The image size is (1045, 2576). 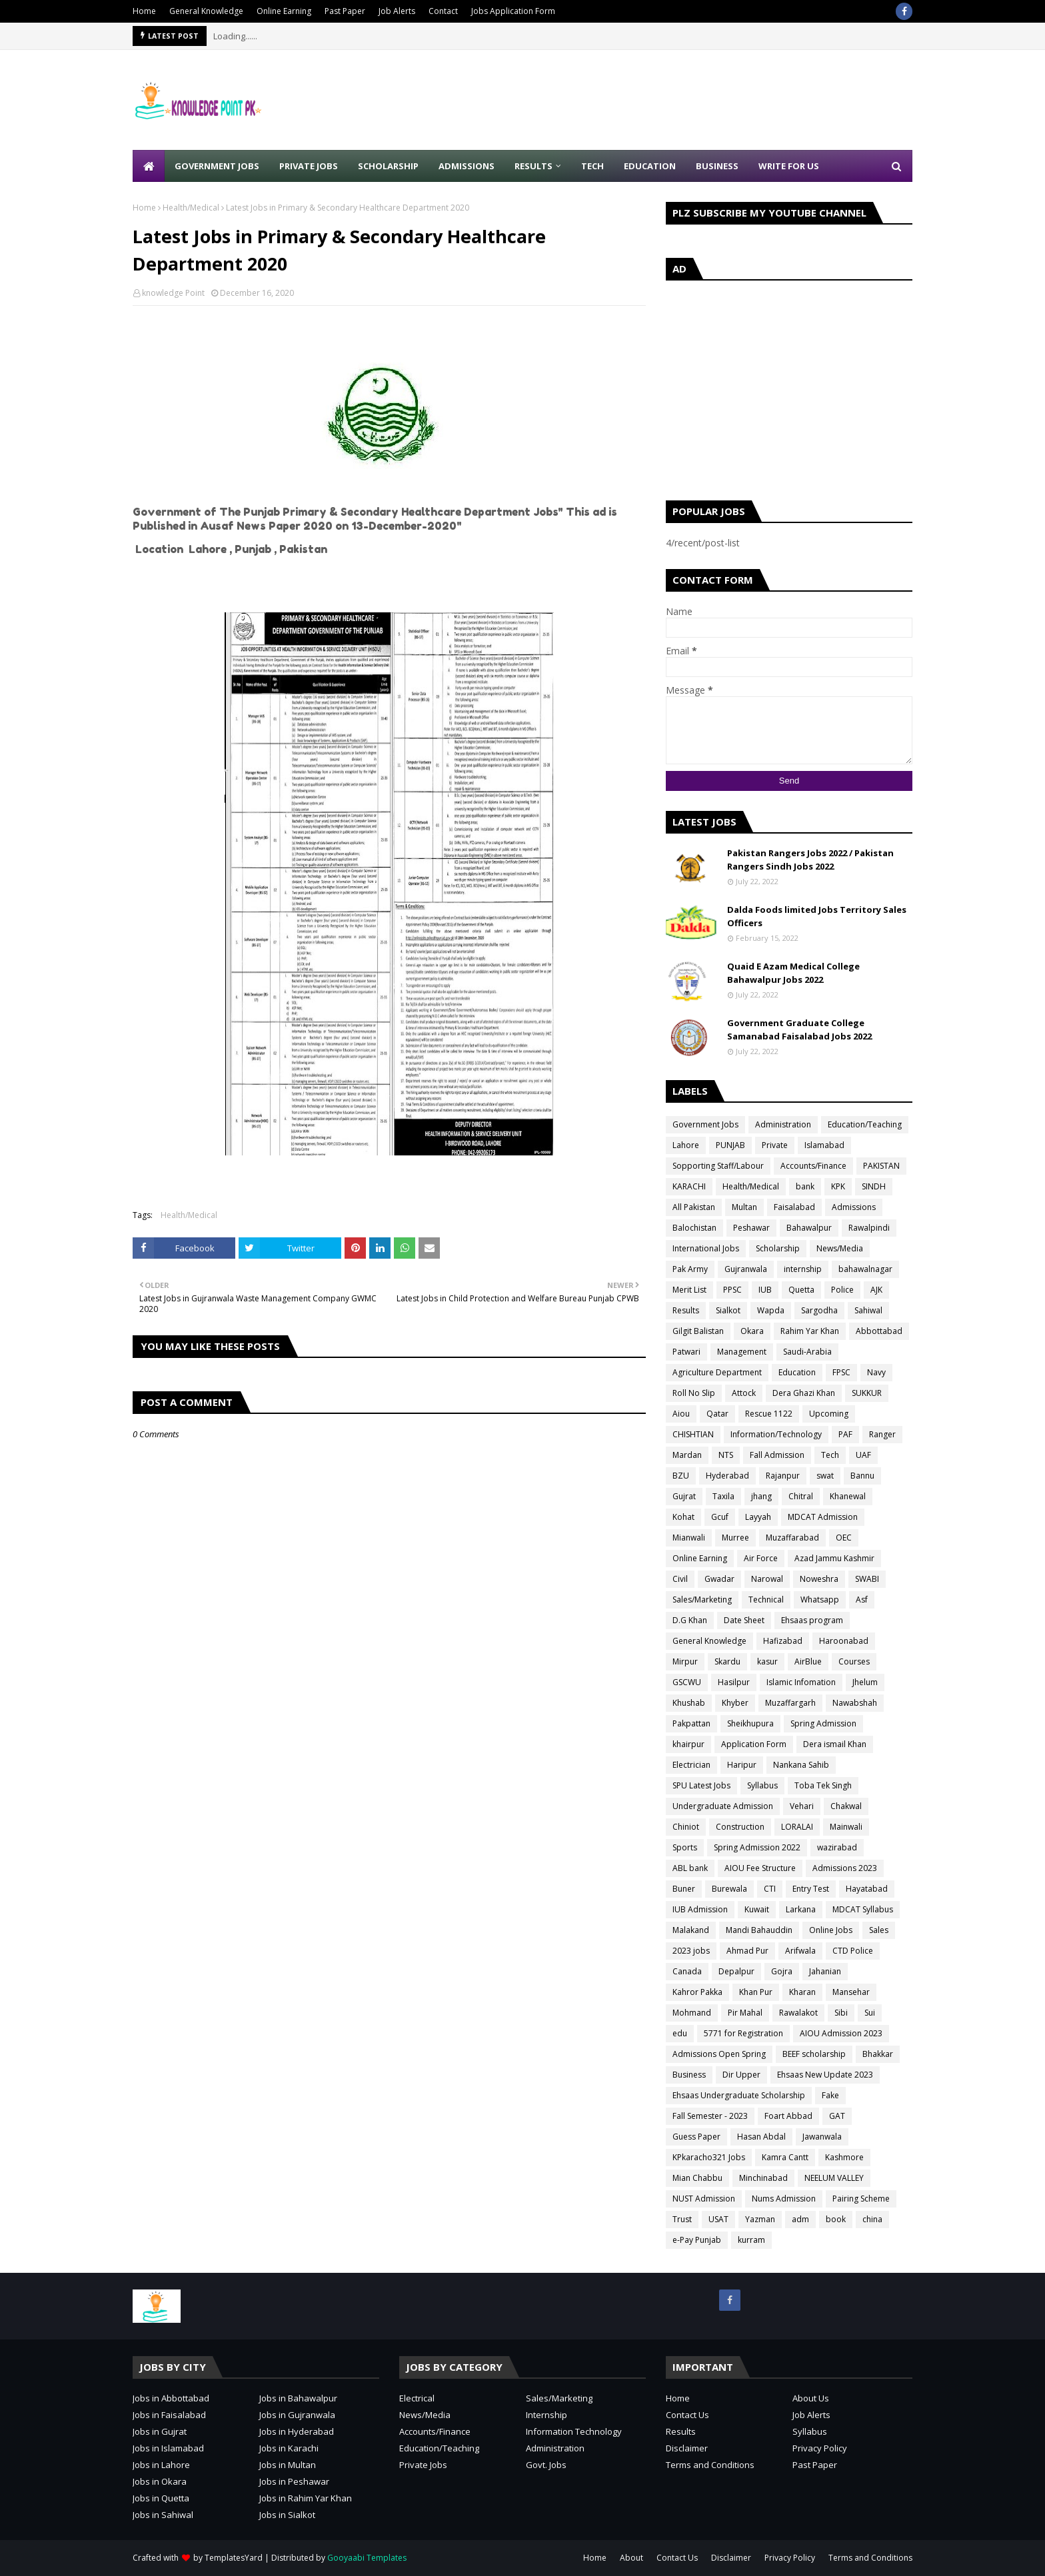 What do you see at coordinates (876, 1372) in the screenshot?
I see `Navy` at bounding box center [876, 1372].